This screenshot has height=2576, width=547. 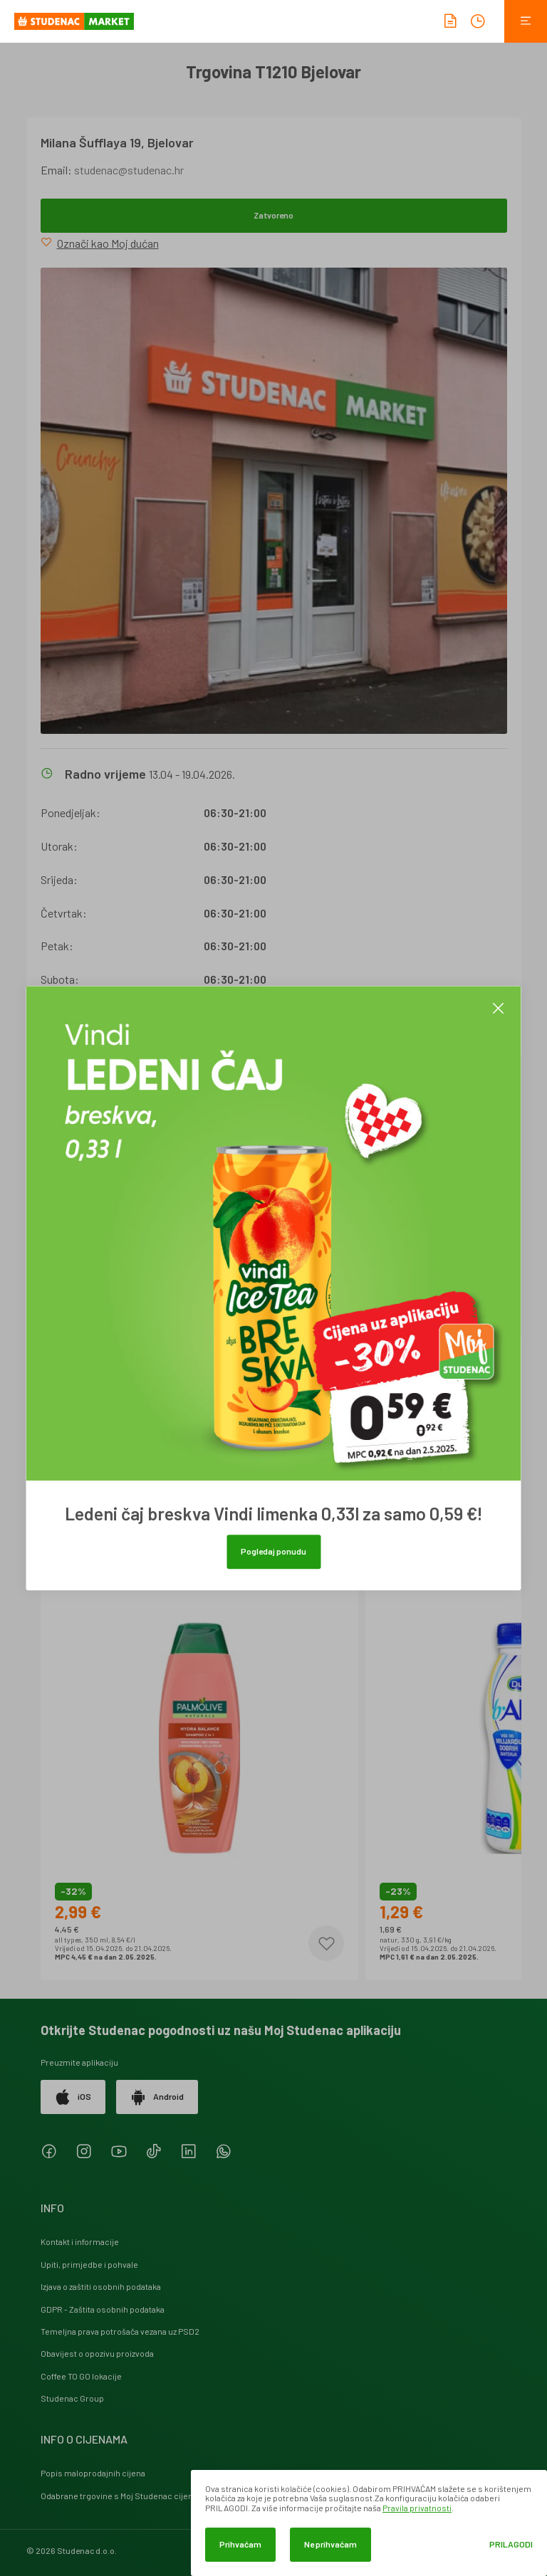 What do you see at coordinates (101, 2286) in the screenshot?
I see `Izjava o zaštiti osobnih podataka` at bounding box center [101, 2286].